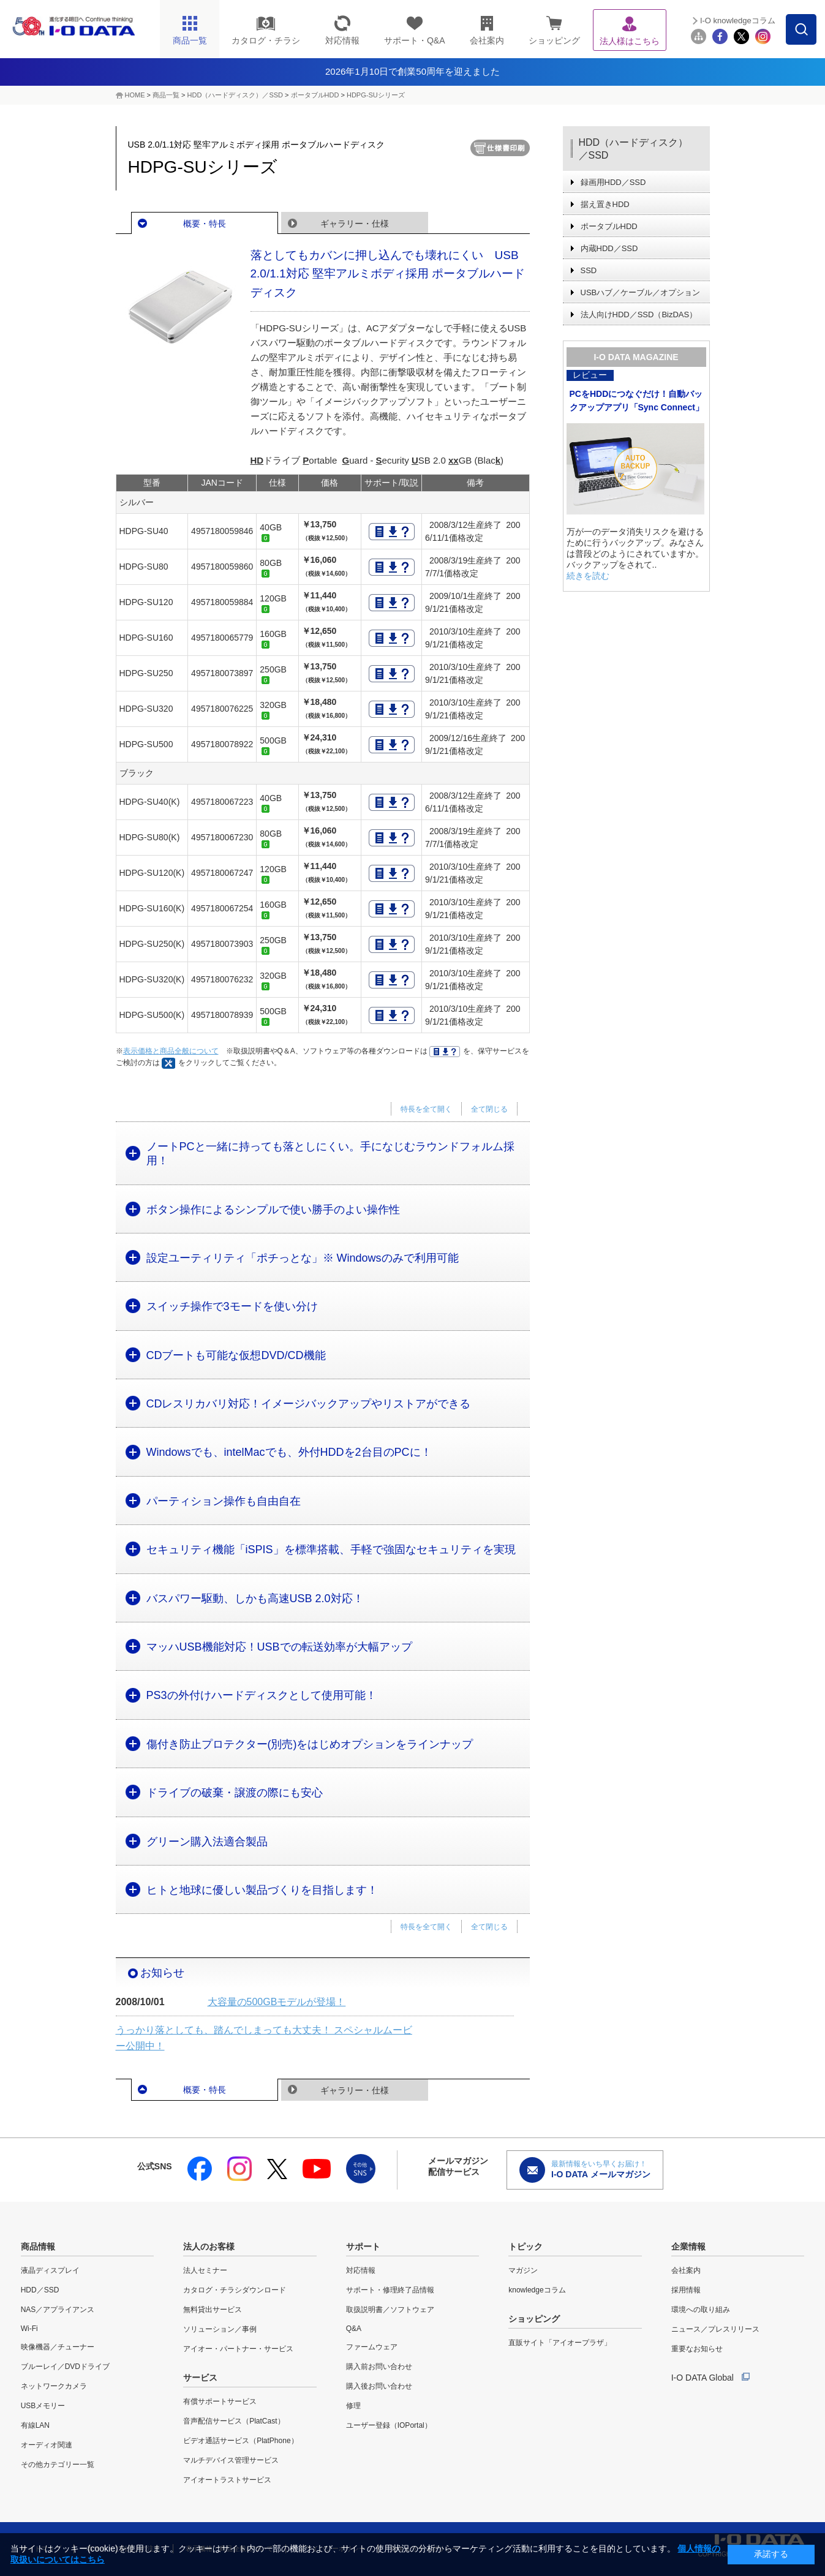 This screenshot has width=825, height=2576. Describe the element at coordinates (46, 2445) in the screenshot. I see `オーディオ関連` at that location.